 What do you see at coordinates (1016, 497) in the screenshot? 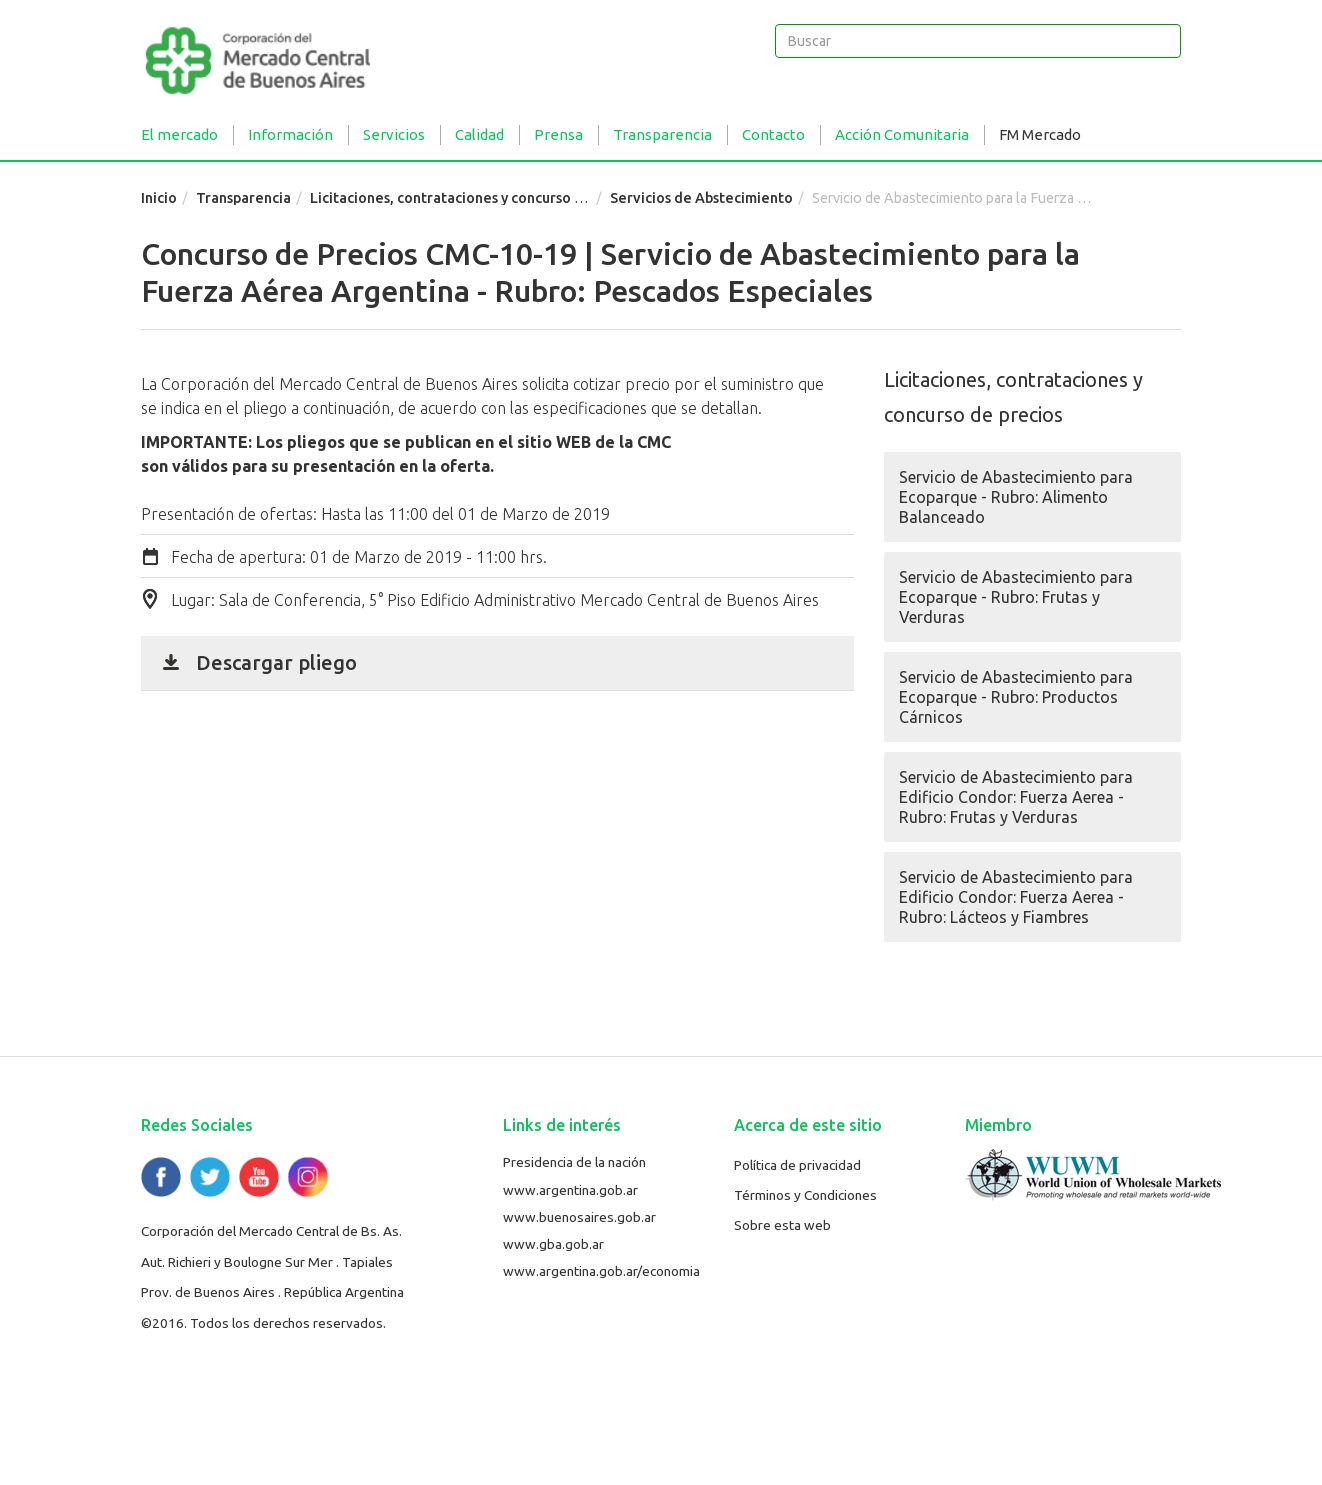
I see `Servicio de Abastecimiento para Ecoparque - Rubro: Alimento Balanceado` at bounding box center [1016, 497].